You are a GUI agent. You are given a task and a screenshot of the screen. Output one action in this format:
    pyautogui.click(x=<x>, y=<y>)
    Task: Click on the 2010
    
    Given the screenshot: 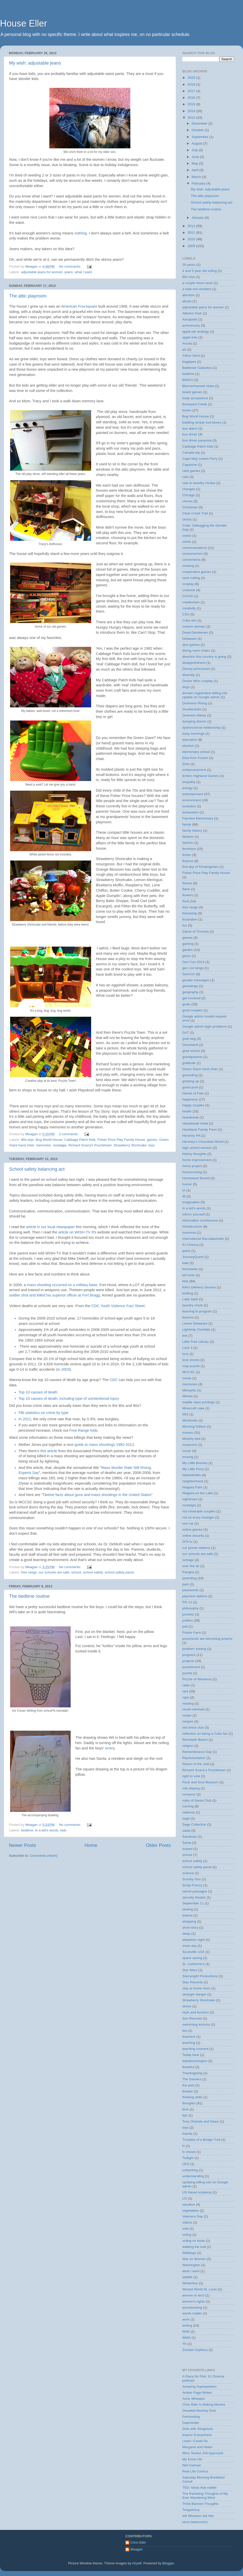 What is the action you would take?
    pyautogui.click(x=192, y=239)
    